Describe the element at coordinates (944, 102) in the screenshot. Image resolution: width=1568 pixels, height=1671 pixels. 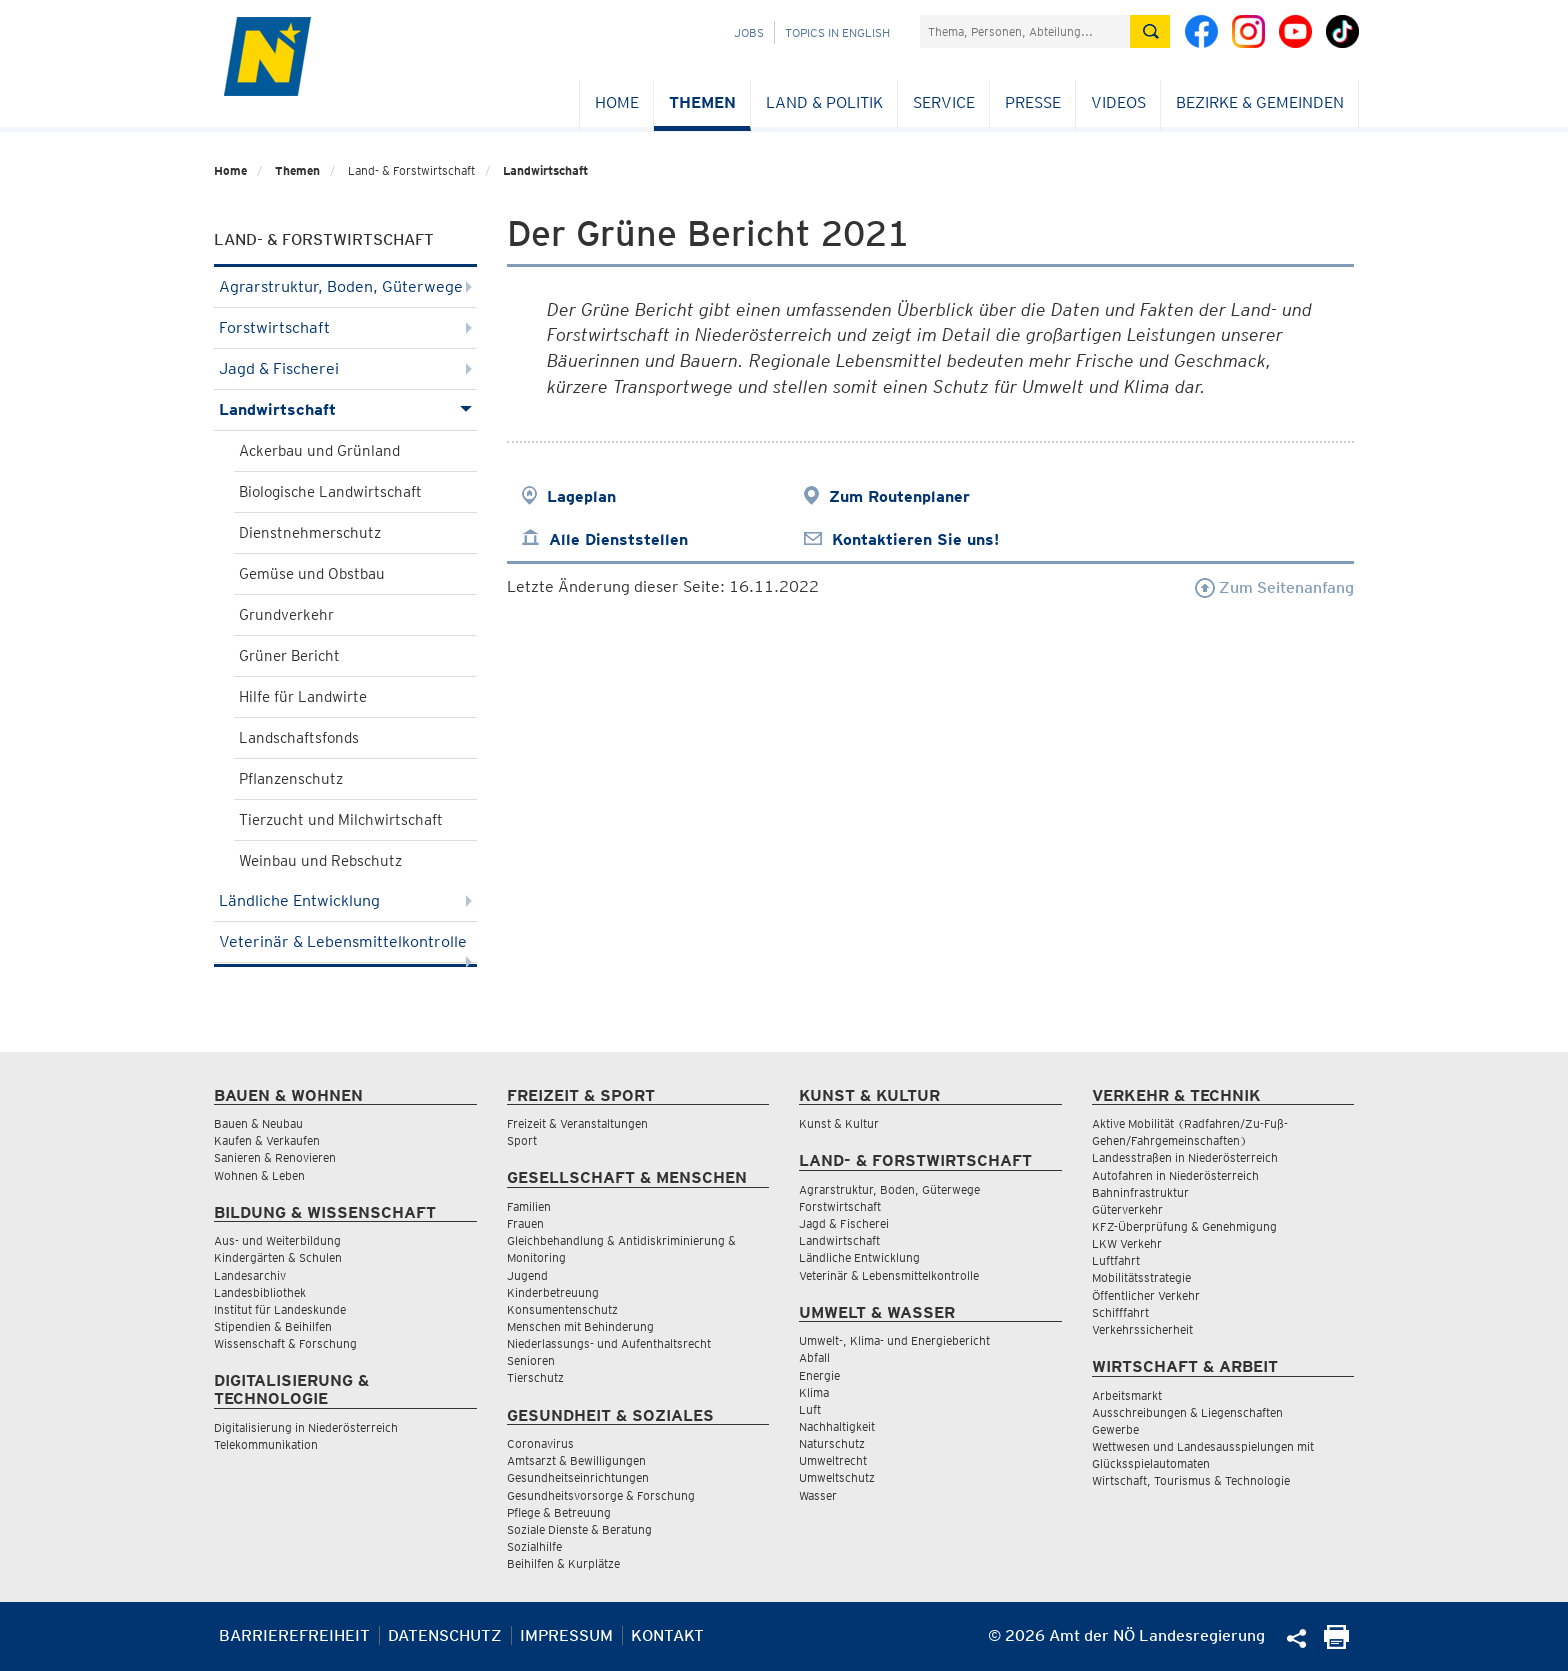
I see `Service` at that location.